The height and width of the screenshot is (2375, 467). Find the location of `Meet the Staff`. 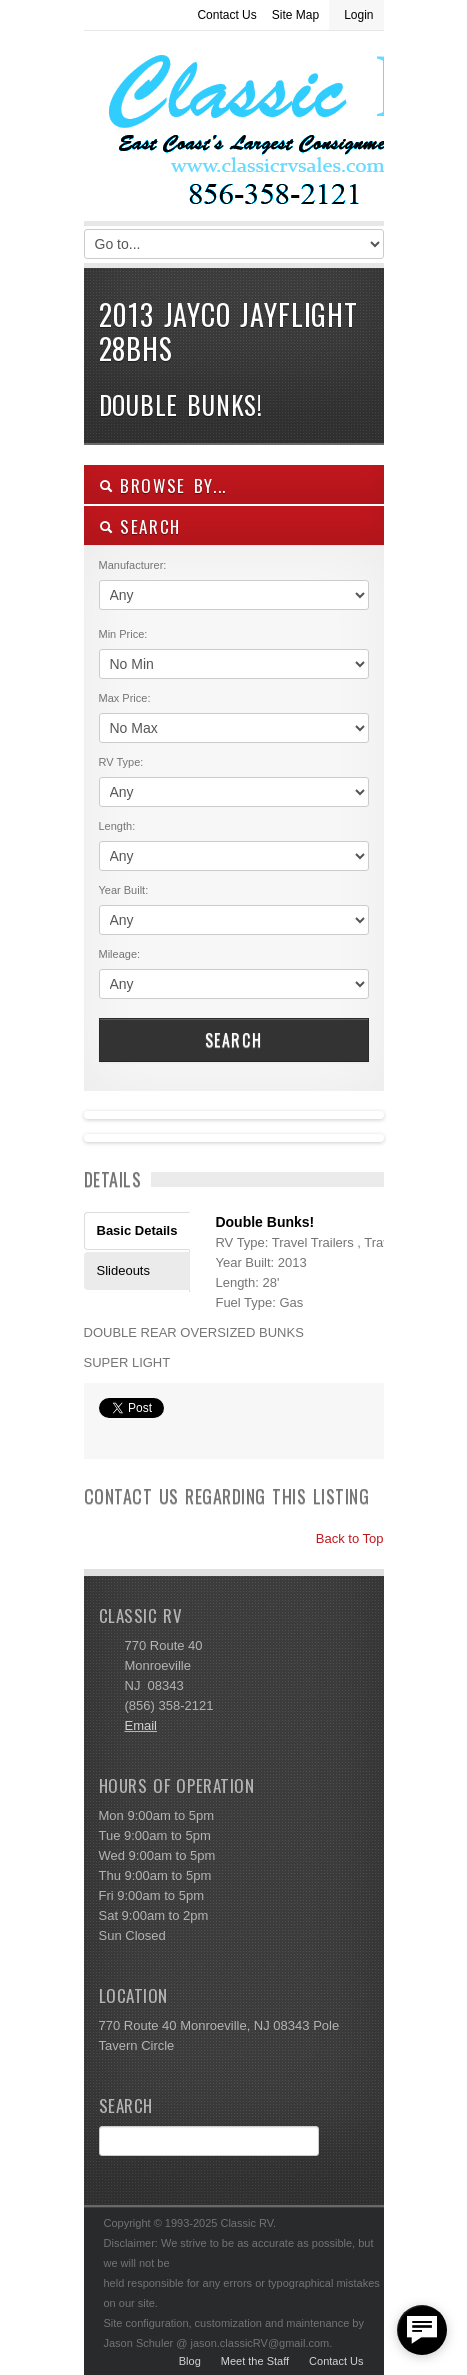

Meet the Staff is located at coordinates (255, 2361).